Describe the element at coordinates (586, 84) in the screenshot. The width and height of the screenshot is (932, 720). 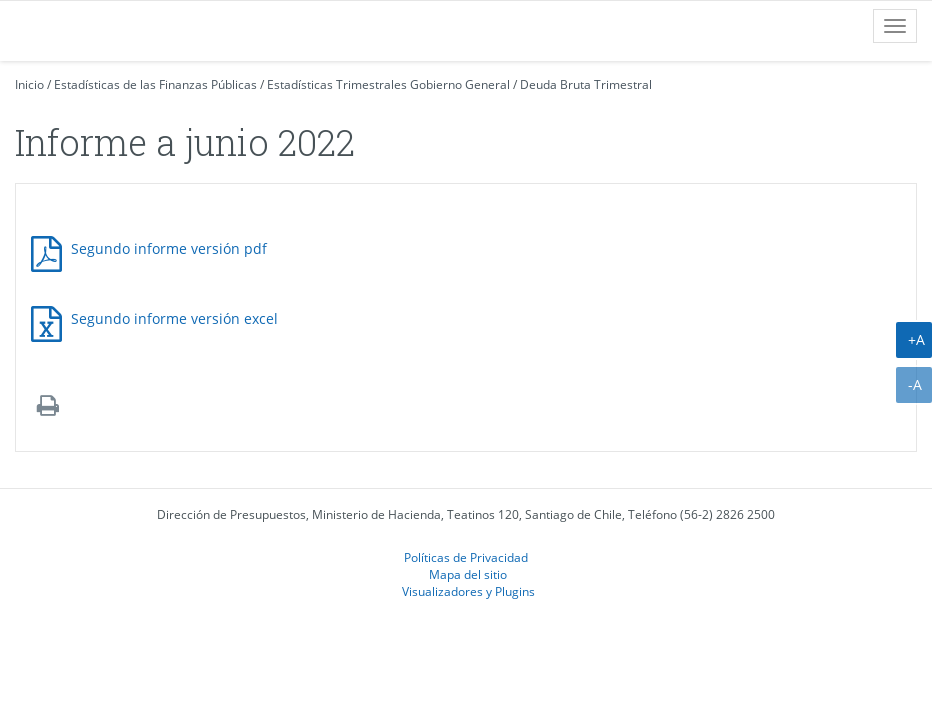
I see `Deuda Bruta Trimestral` at that location.